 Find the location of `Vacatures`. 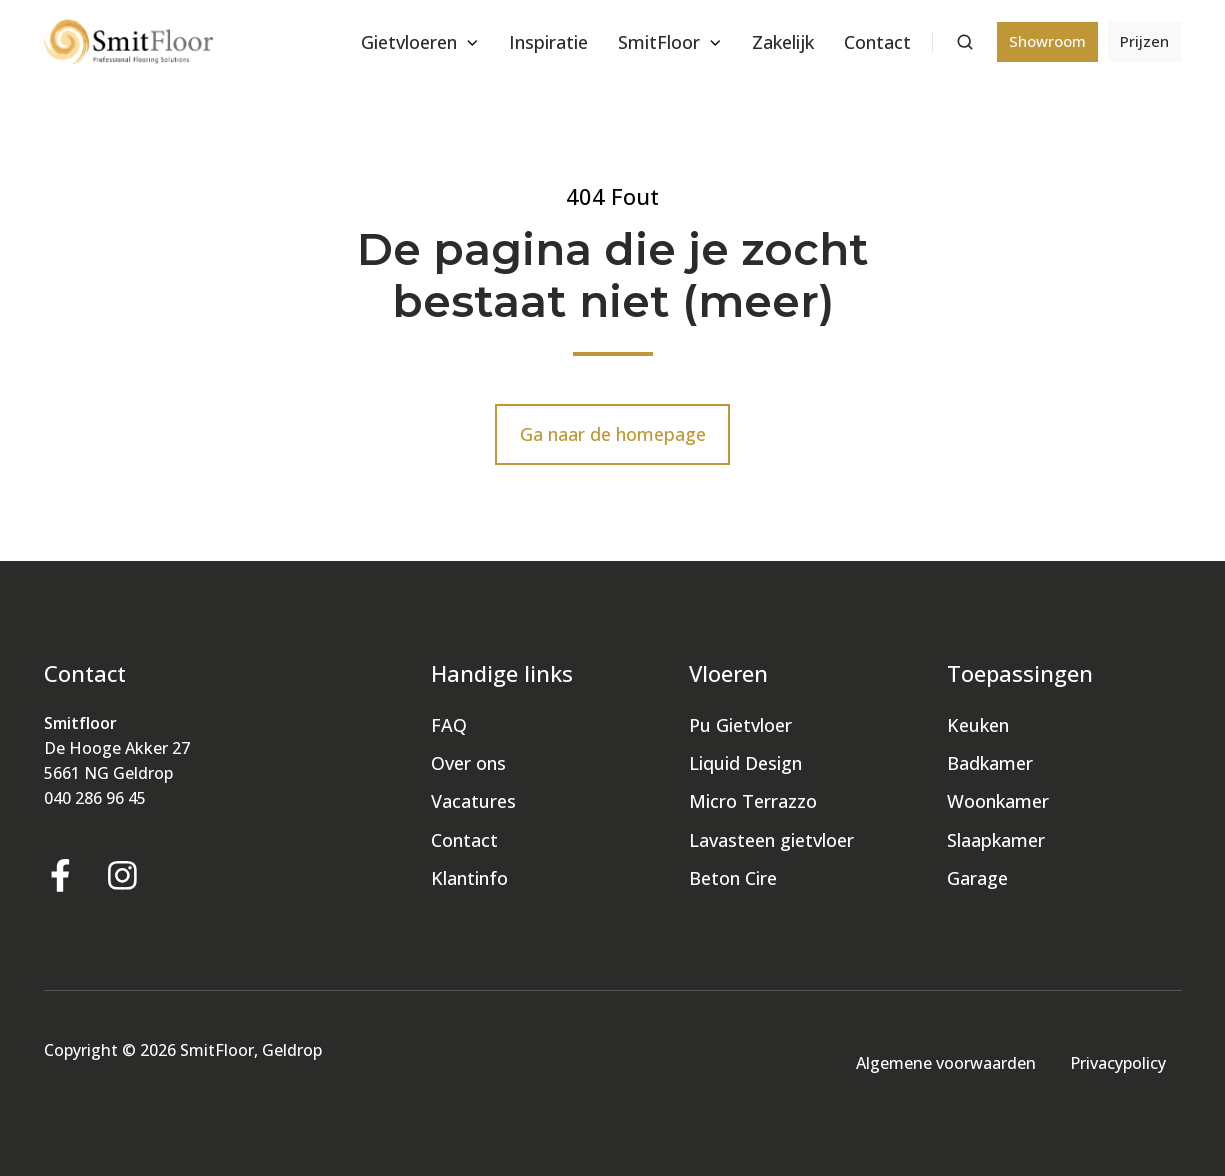

Vacatures is located at coordinates (473, 801).